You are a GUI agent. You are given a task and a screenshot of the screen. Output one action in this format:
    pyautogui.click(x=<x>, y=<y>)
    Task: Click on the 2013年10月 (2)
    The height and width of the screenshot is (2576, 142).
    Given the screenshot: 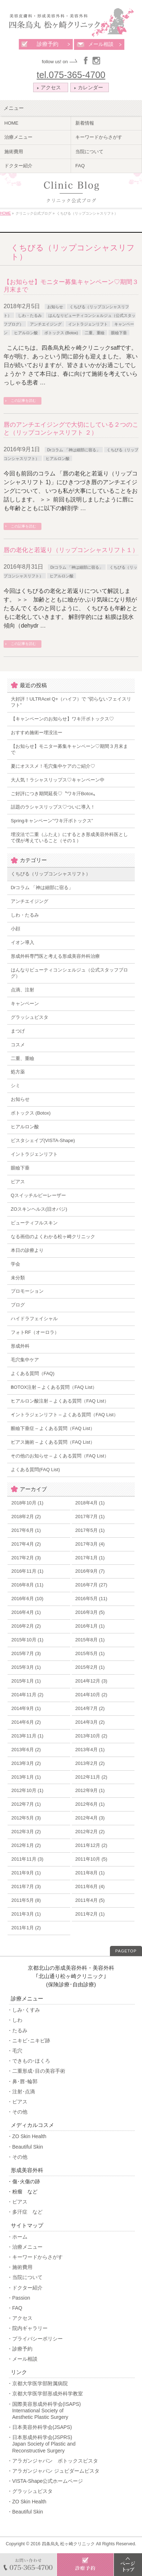 What is the action you would take?
    pyautogui.click(x=91, y=1736)
    